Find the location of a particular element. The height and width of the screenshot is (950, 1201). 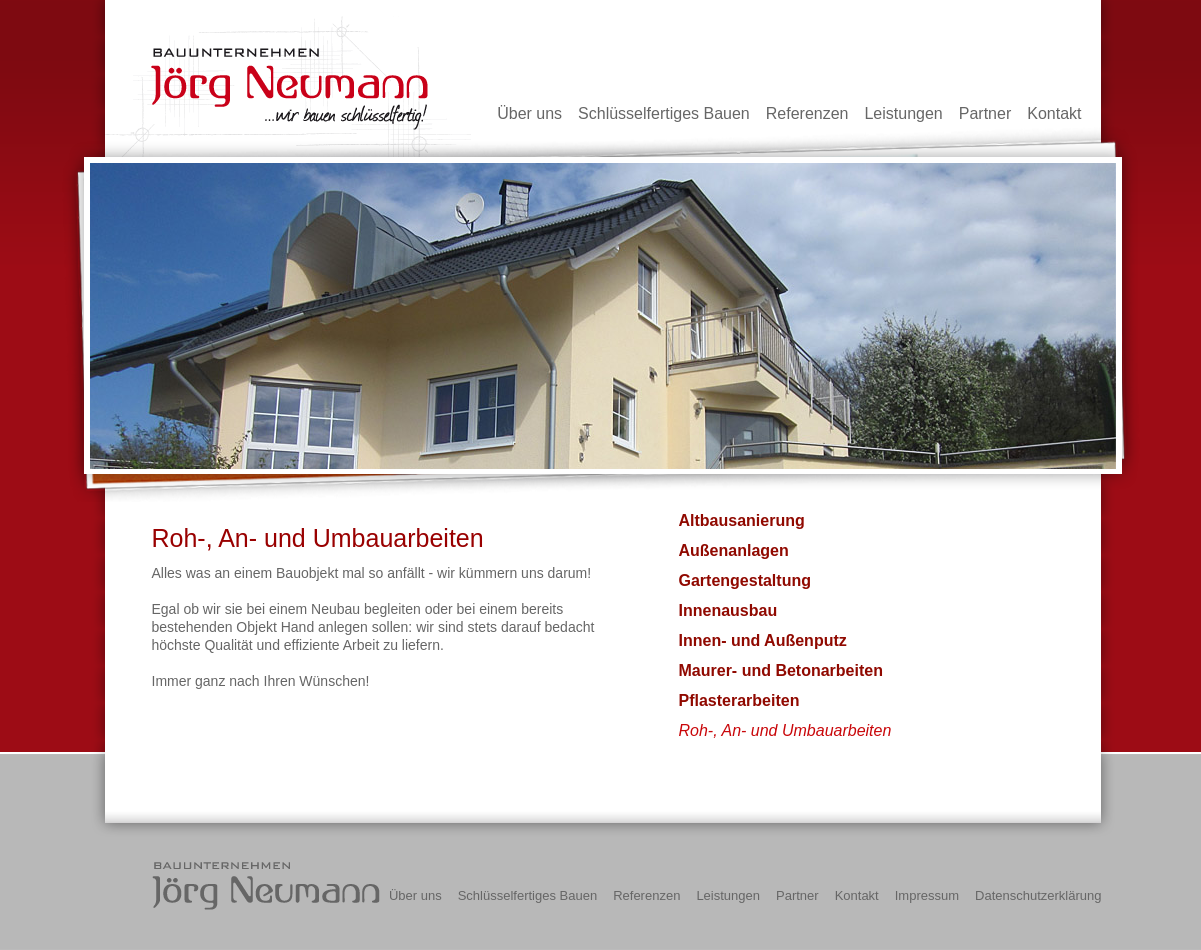

Gartengestaltung is located at coordinates (745, 580).